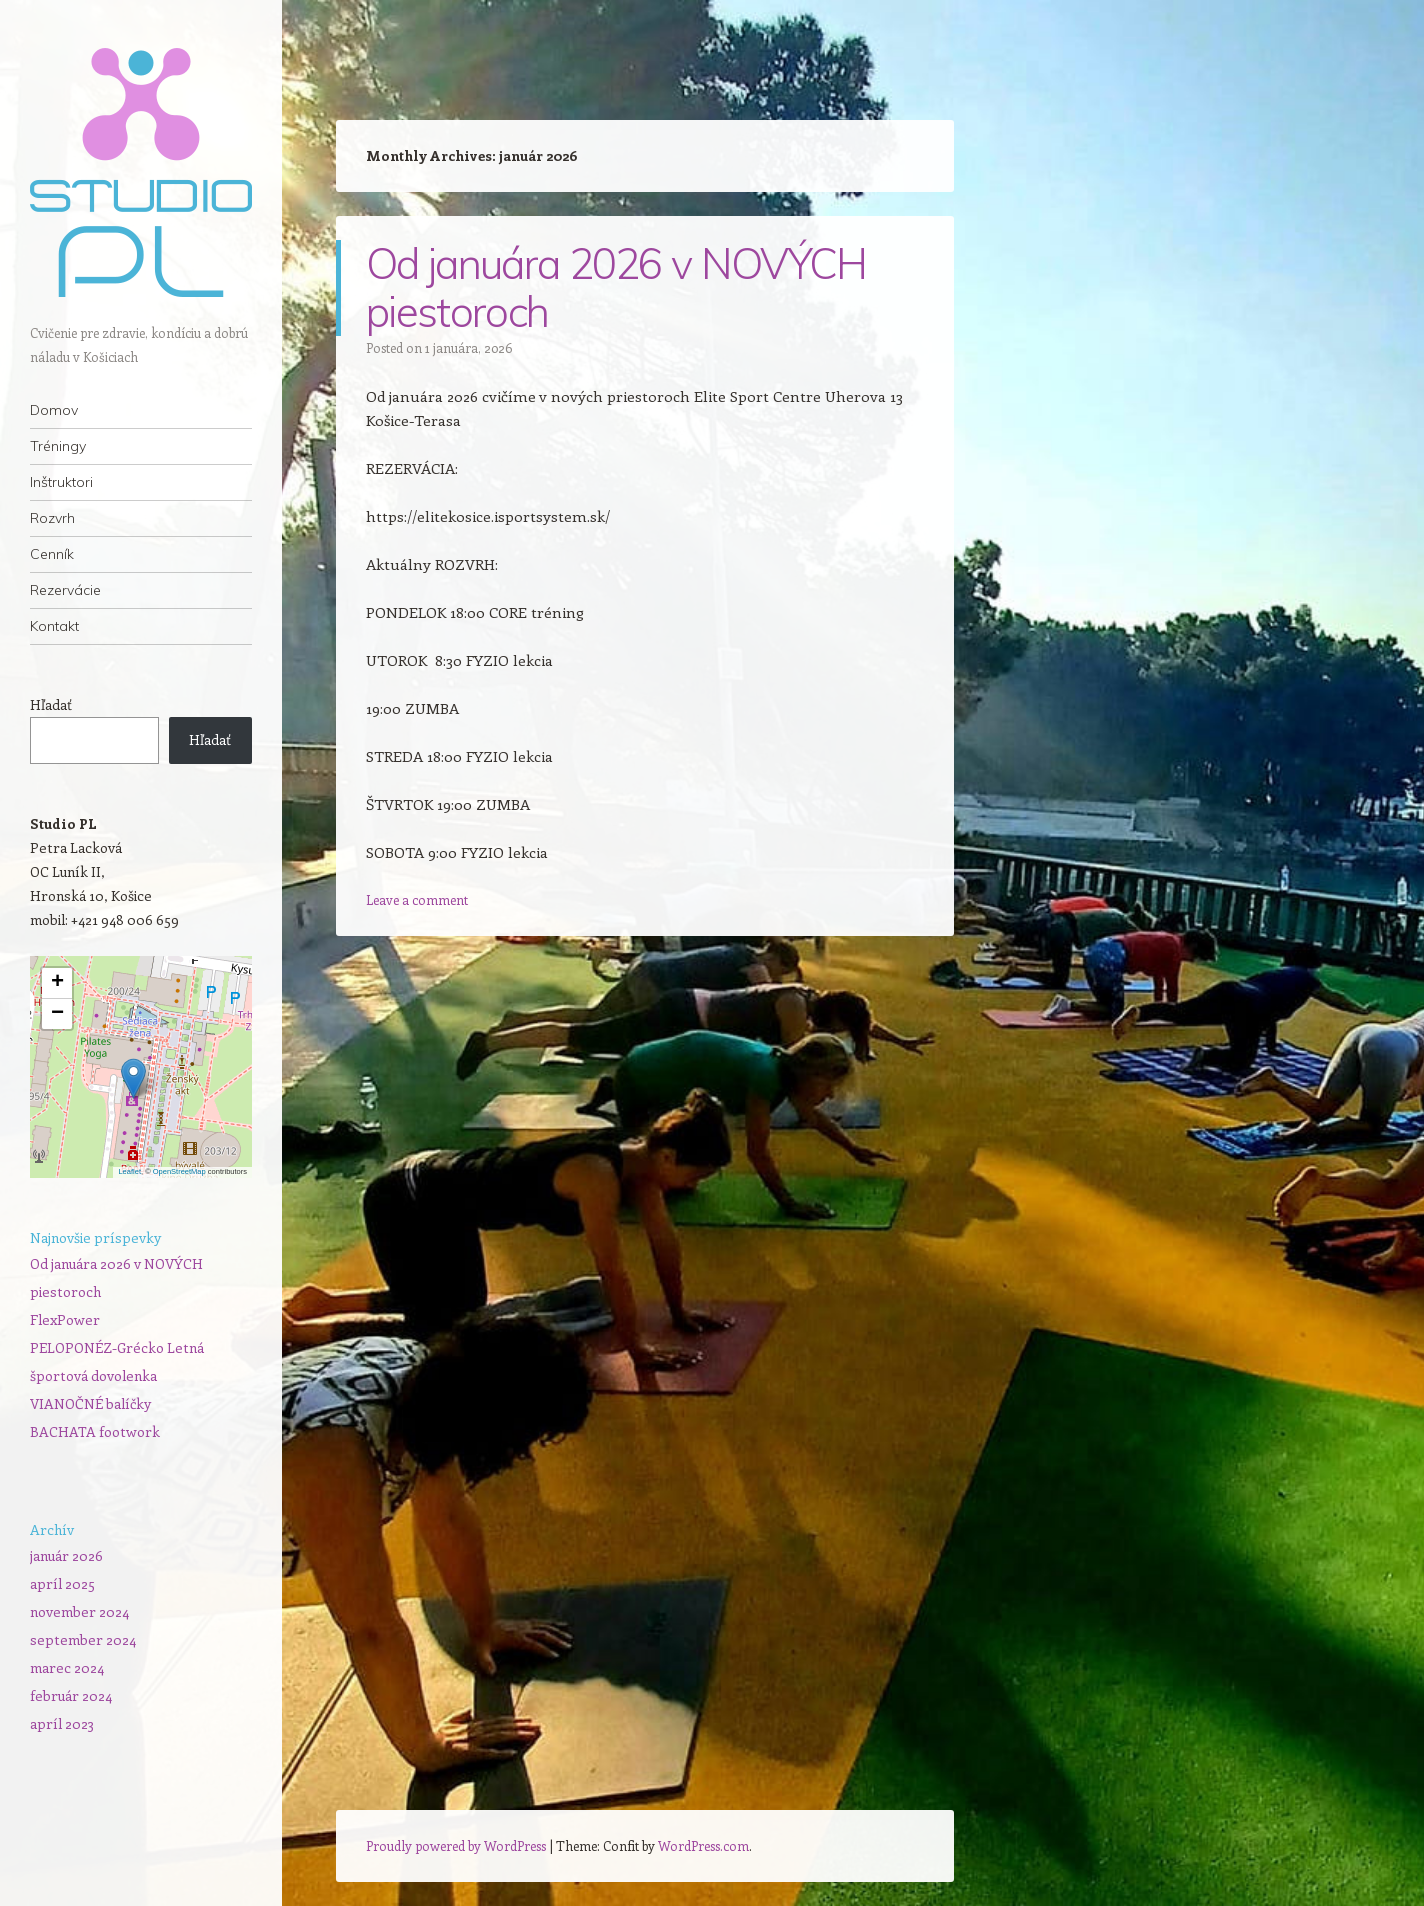 This screenshot has height=1906, width=1424. Describe the element at coordinates (616, 287) in the screenshot. I see `Od januára 2026 v NOVÝCH piestoroch` at that location.